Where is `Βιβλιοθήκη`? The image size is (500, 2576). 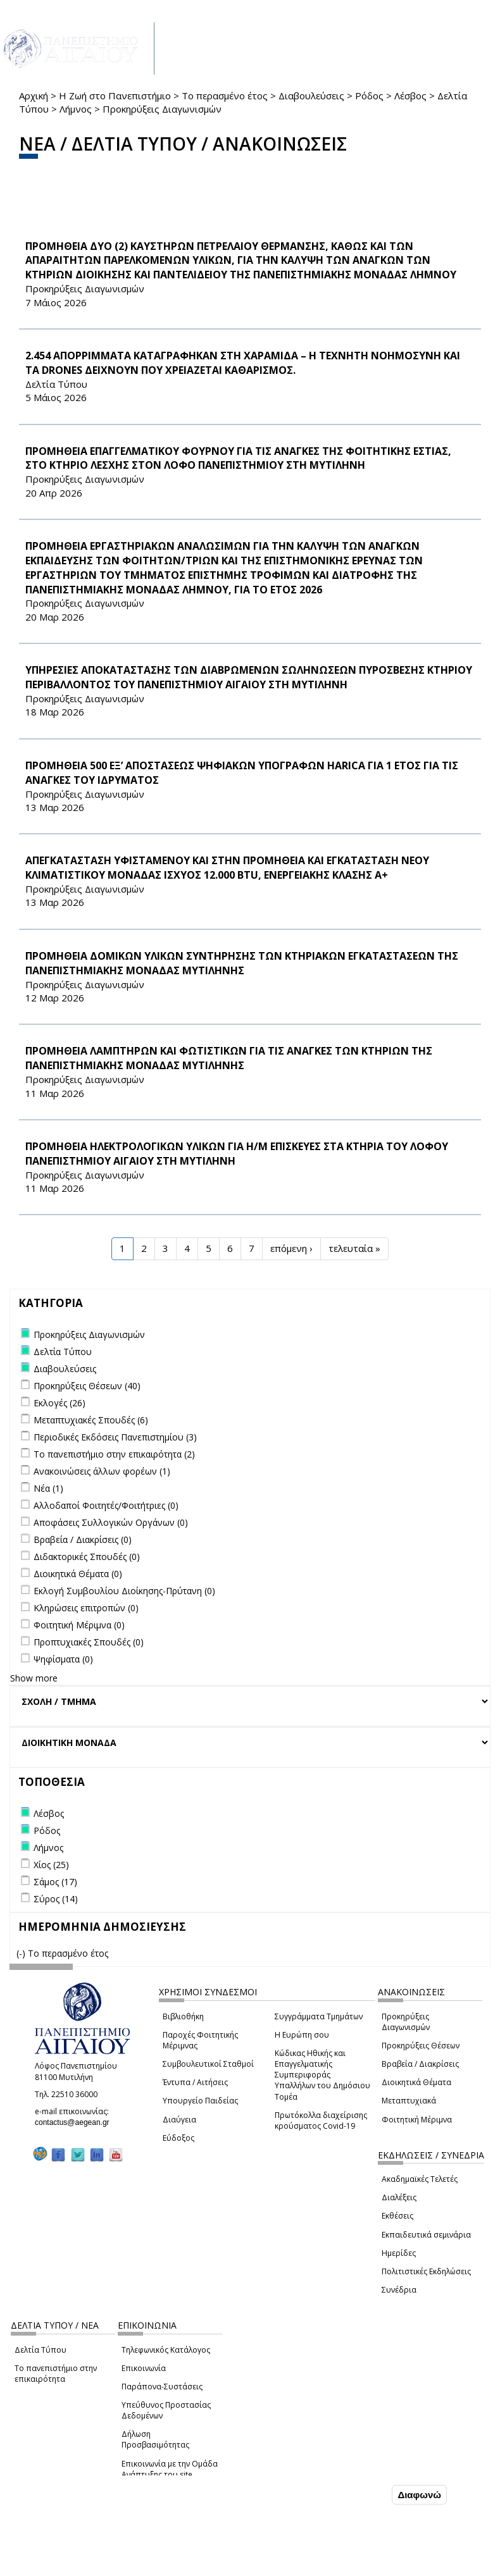 Βιβλιοθήκη is located at coordinates (183, 2016).